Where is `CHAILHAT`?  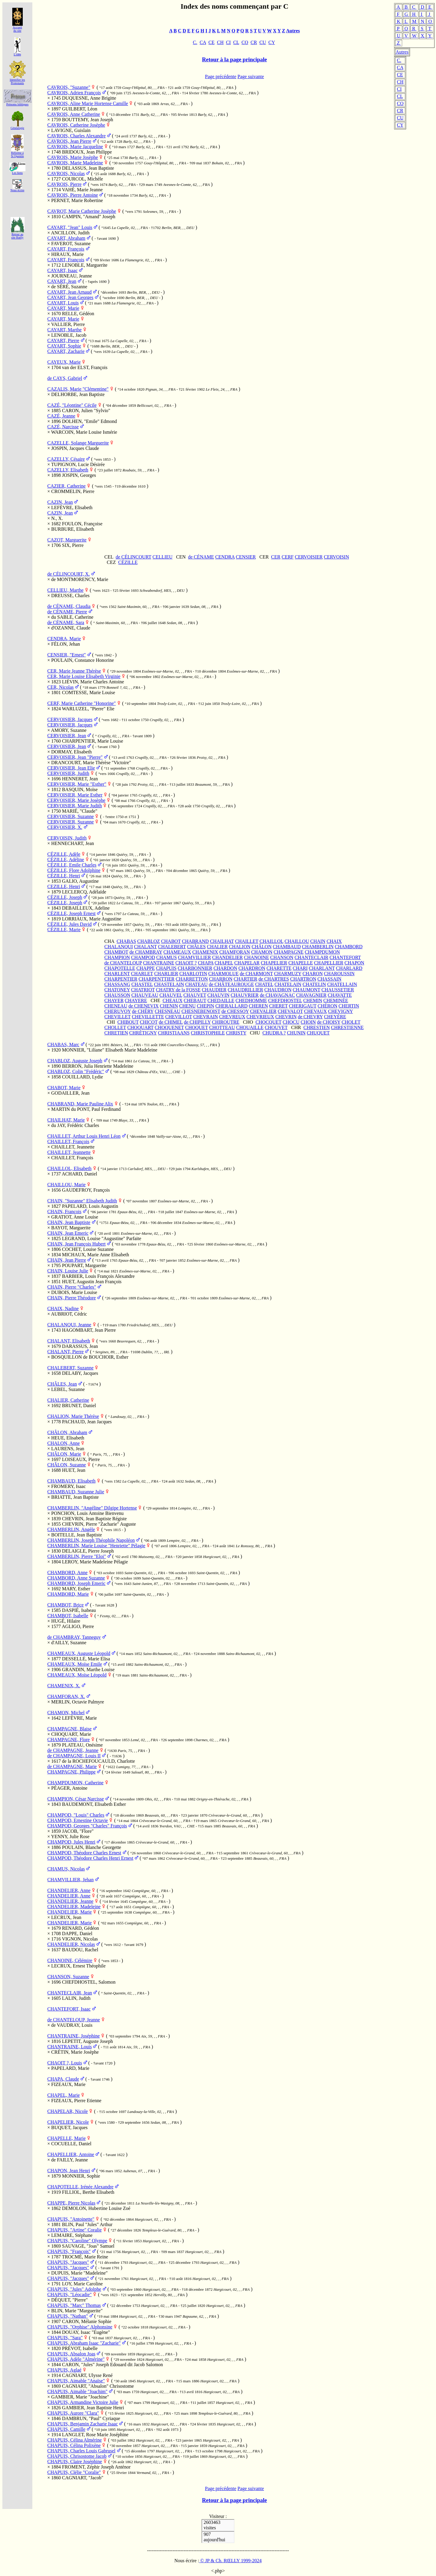 CHAILHAT is located at coordinates (222, 941).